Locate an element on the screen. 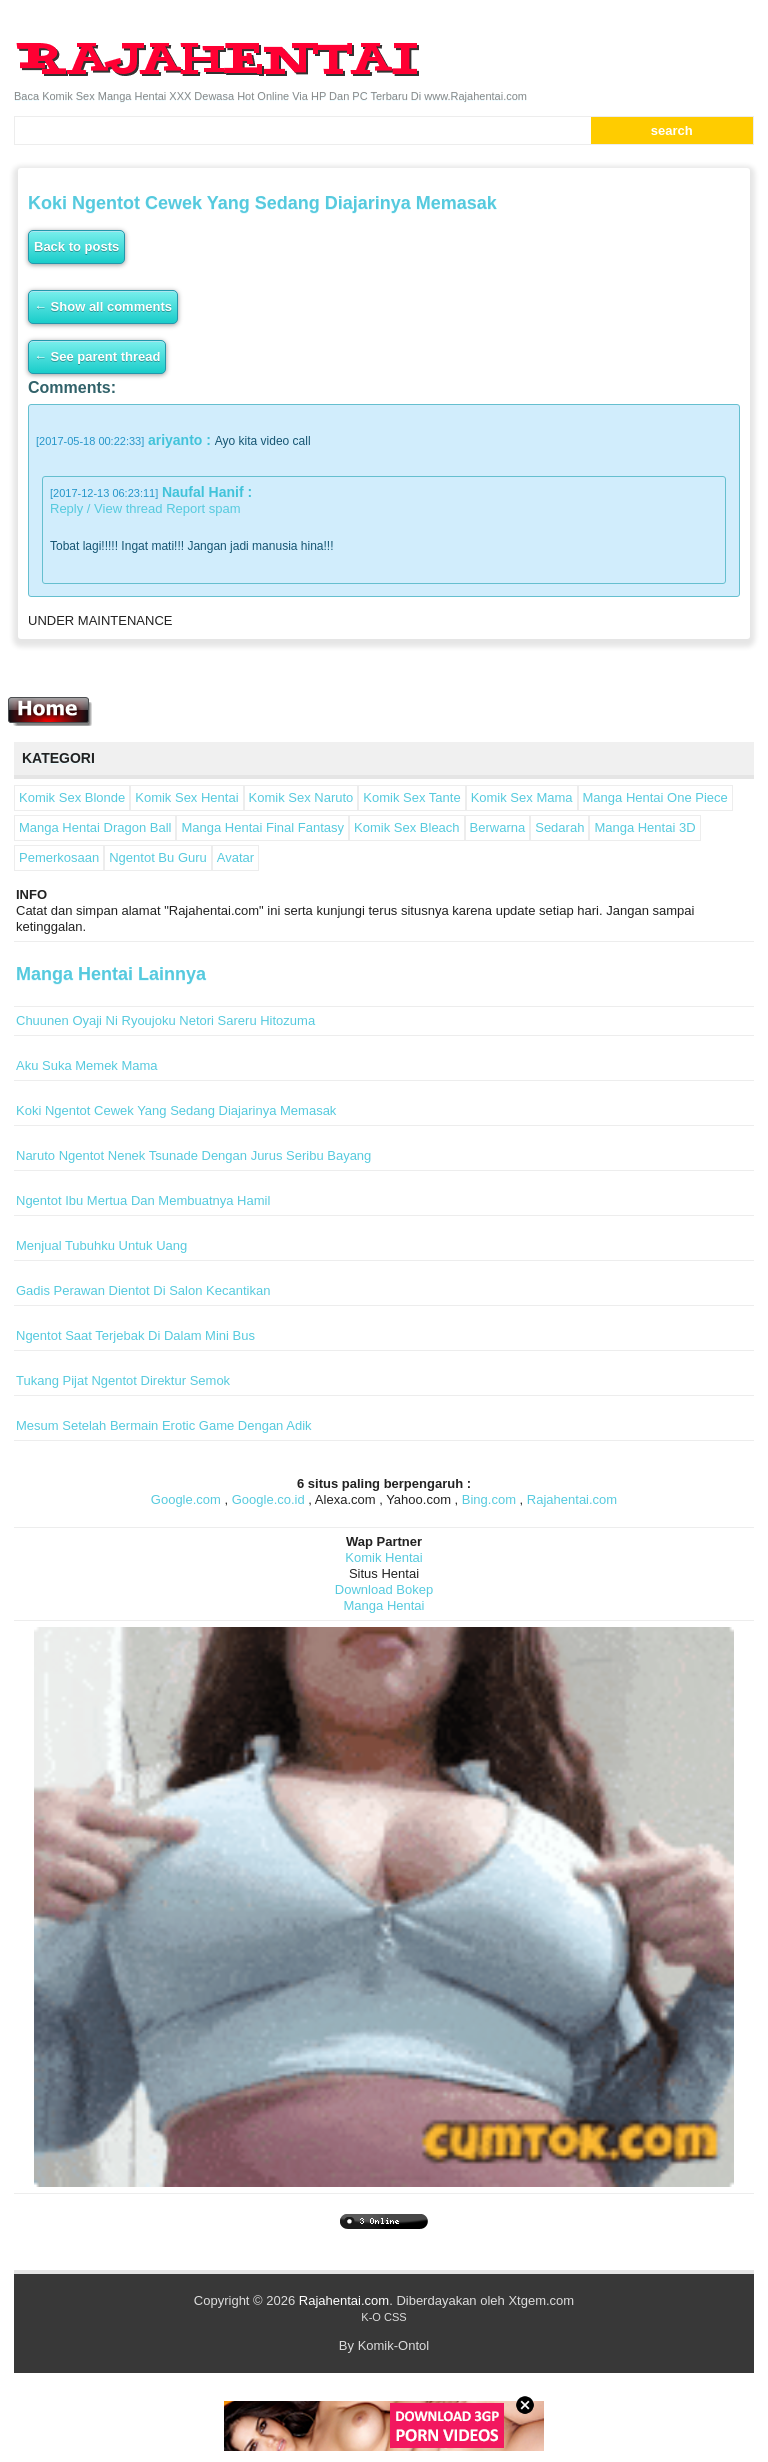  Aku Suka Memek Mama is located at coordinates (87, 1065).